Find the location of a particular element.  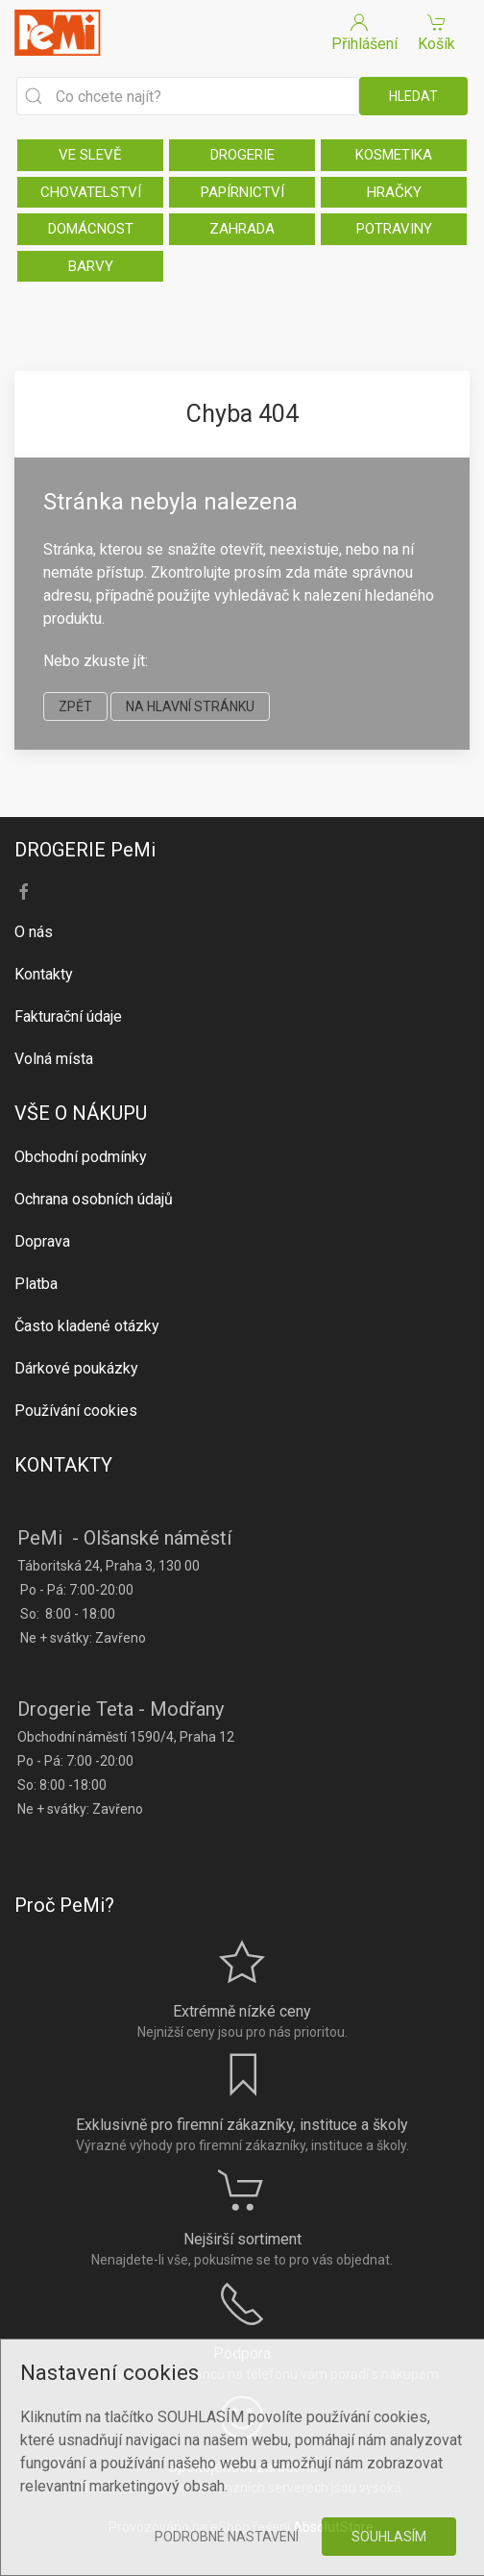

O nás is located at coordinates (33, 932).